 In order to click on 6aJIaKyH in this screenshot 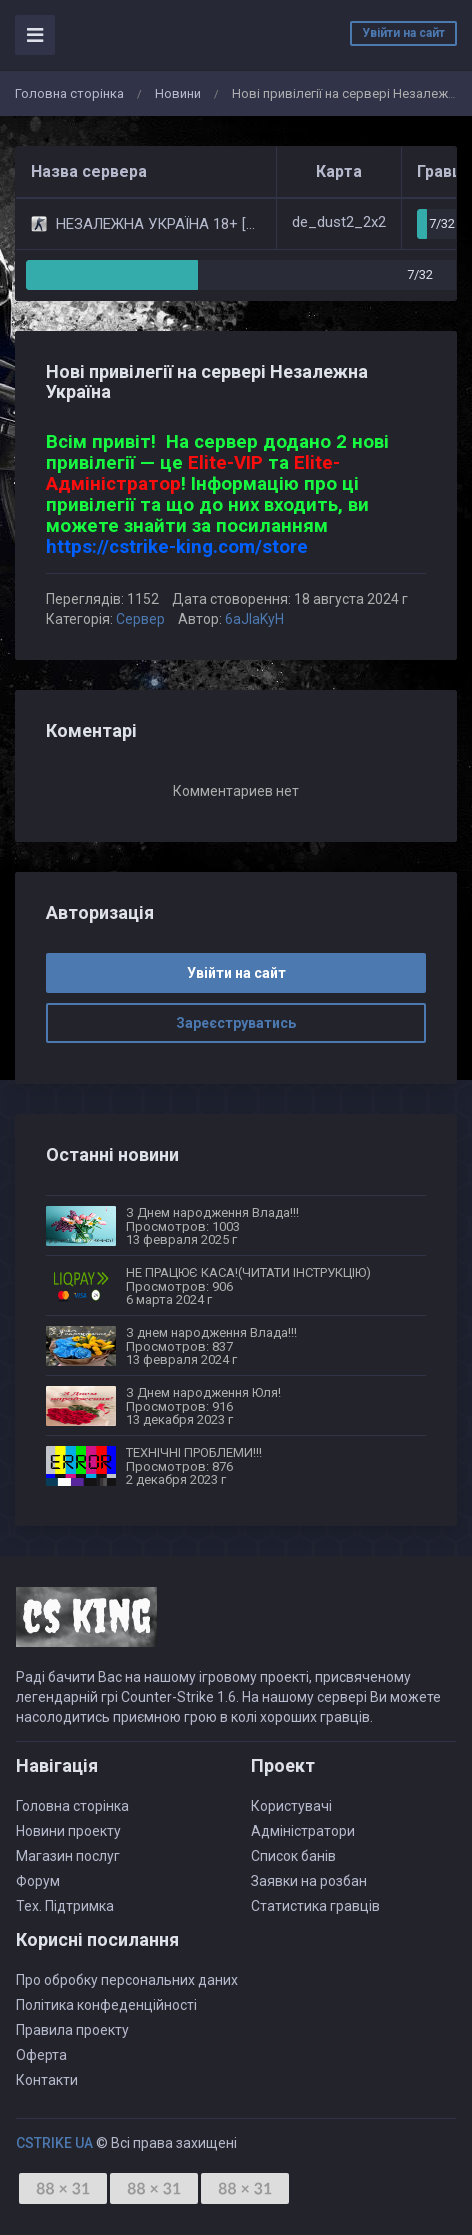, I will do `click(254, 619)`.